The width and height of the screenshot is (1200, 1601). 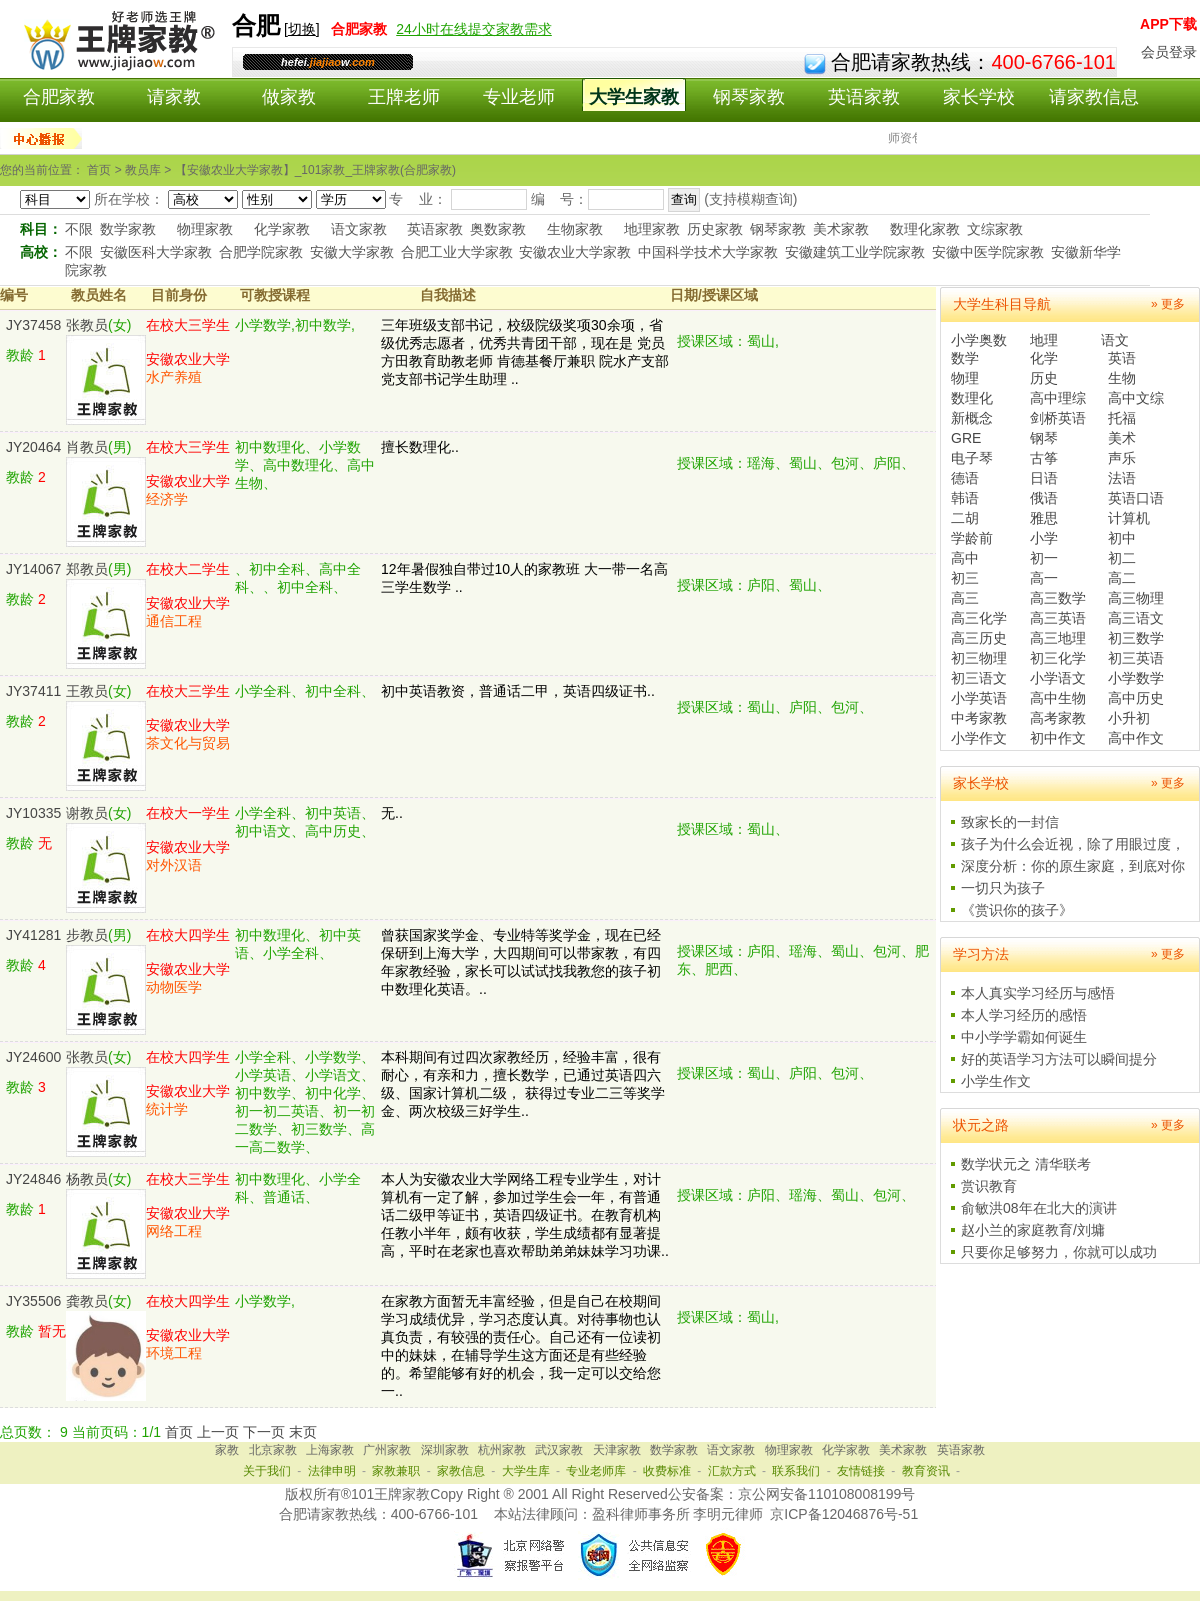 What do you see at coordinates (559, 1450) in the screenshot?
I see `武汉家教` at bounding box center [559, 1450].